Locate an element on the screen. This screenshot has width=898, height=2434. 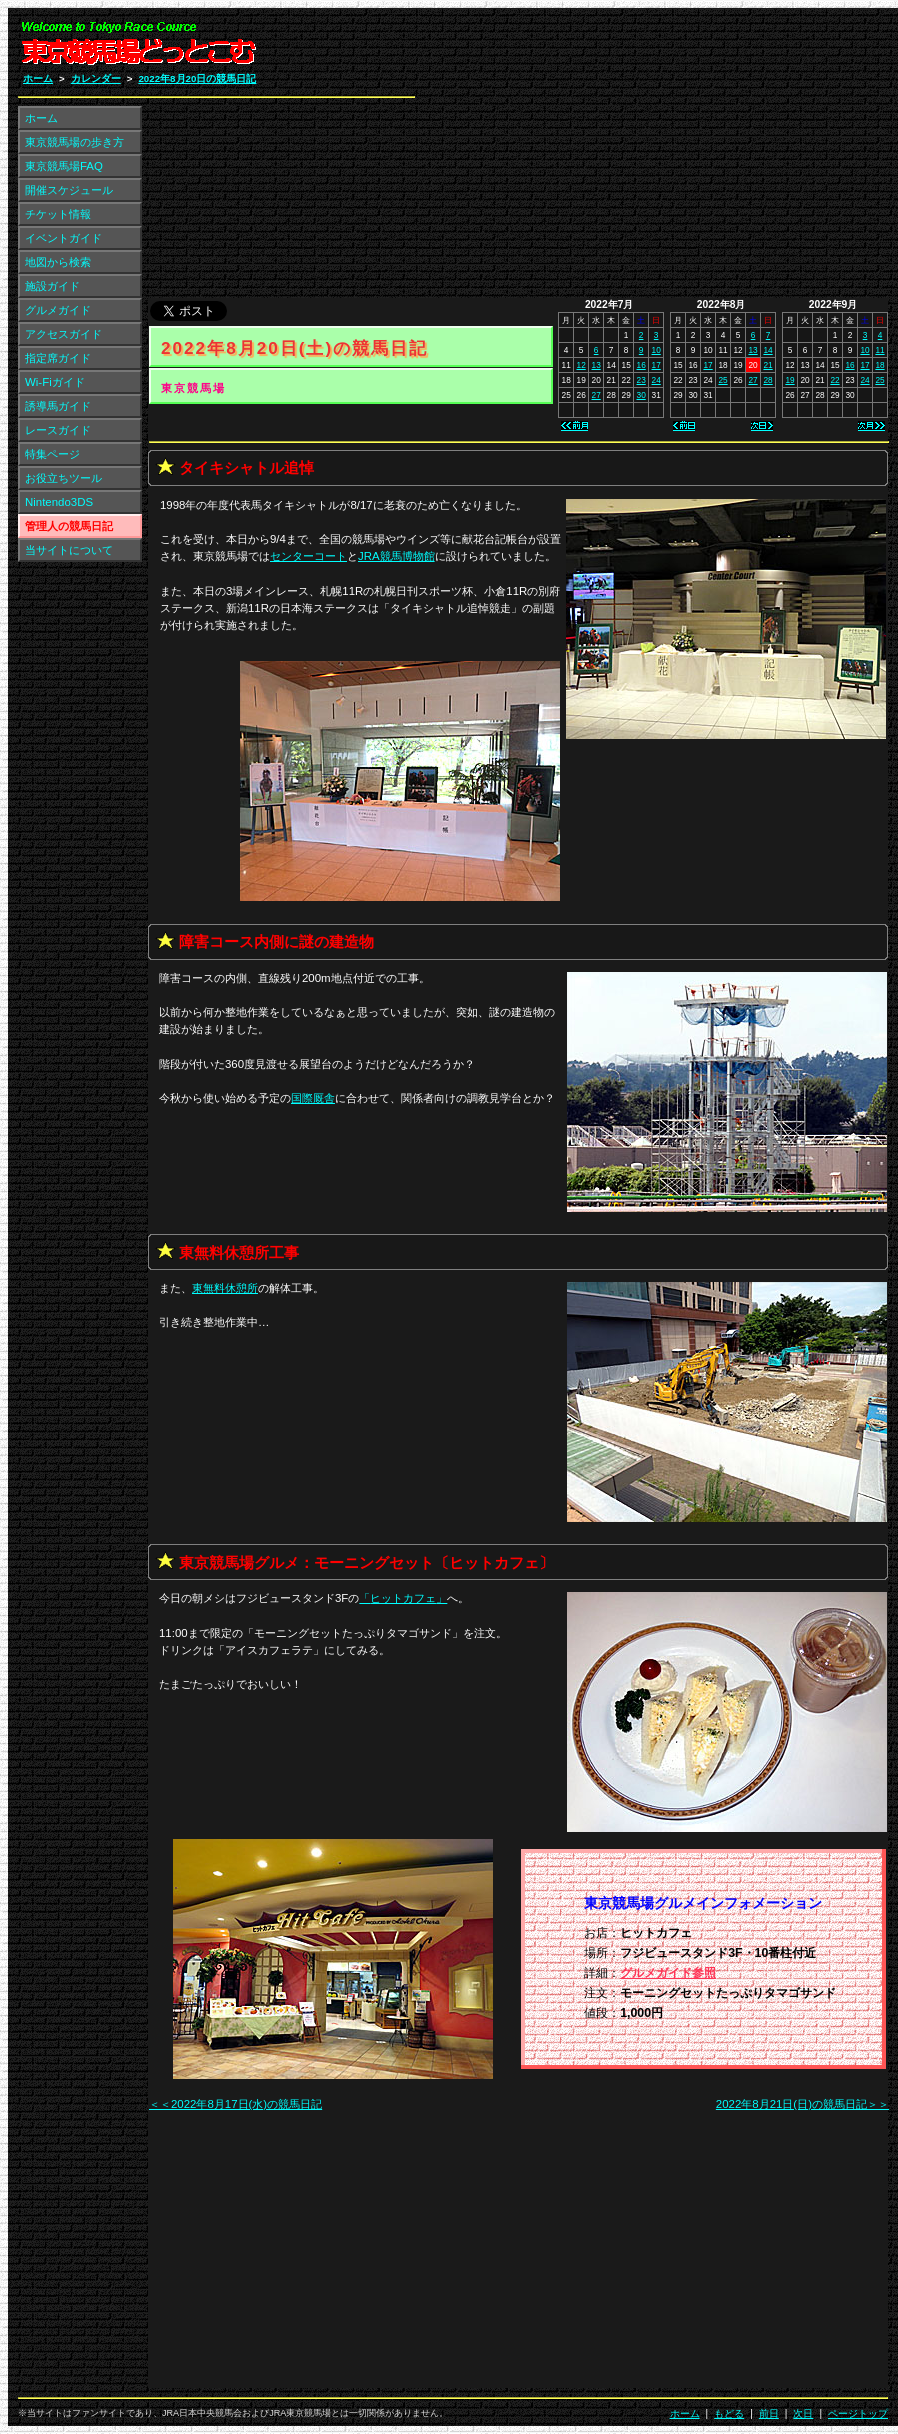
レースガイド is located at coordinates (58, 430).